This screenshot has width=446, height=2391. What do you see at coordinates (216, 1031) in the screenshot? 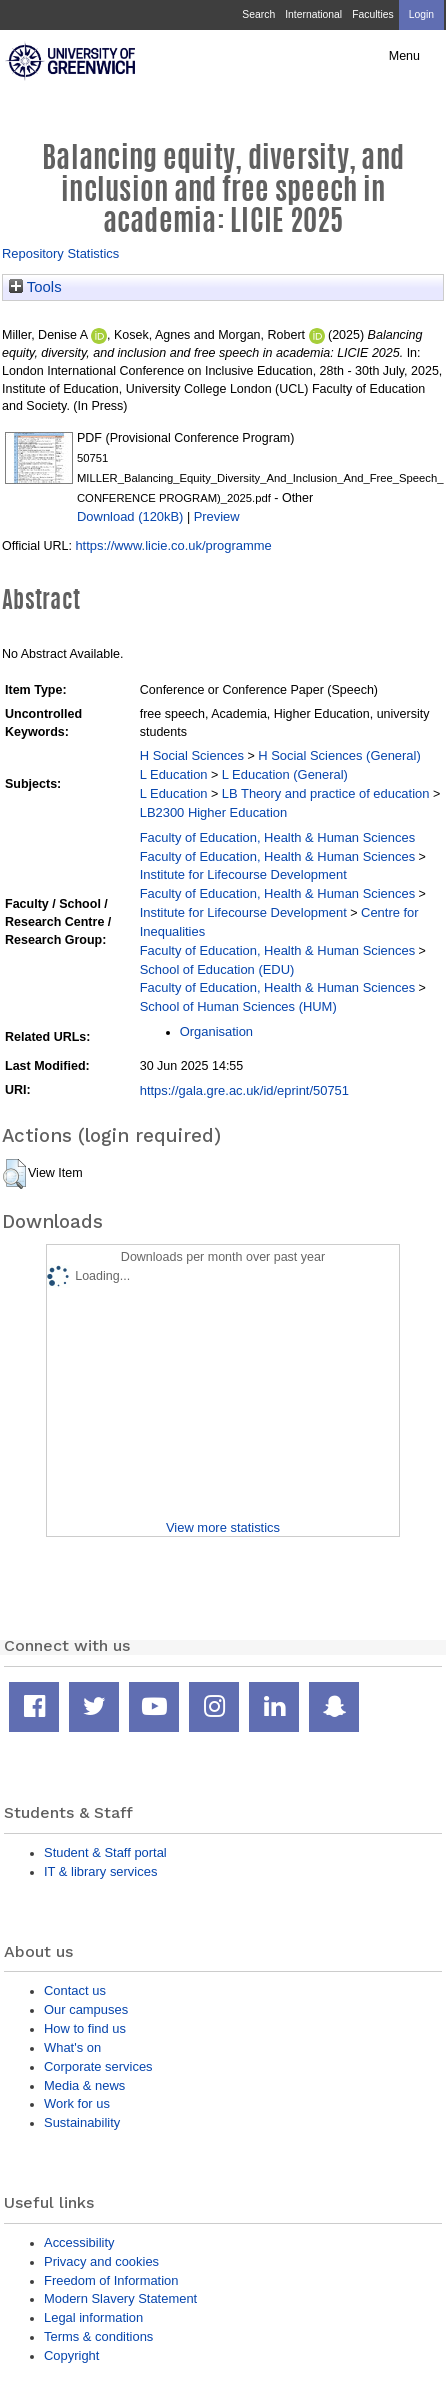
I see `Organisation` at bounding box center [216, 1031].